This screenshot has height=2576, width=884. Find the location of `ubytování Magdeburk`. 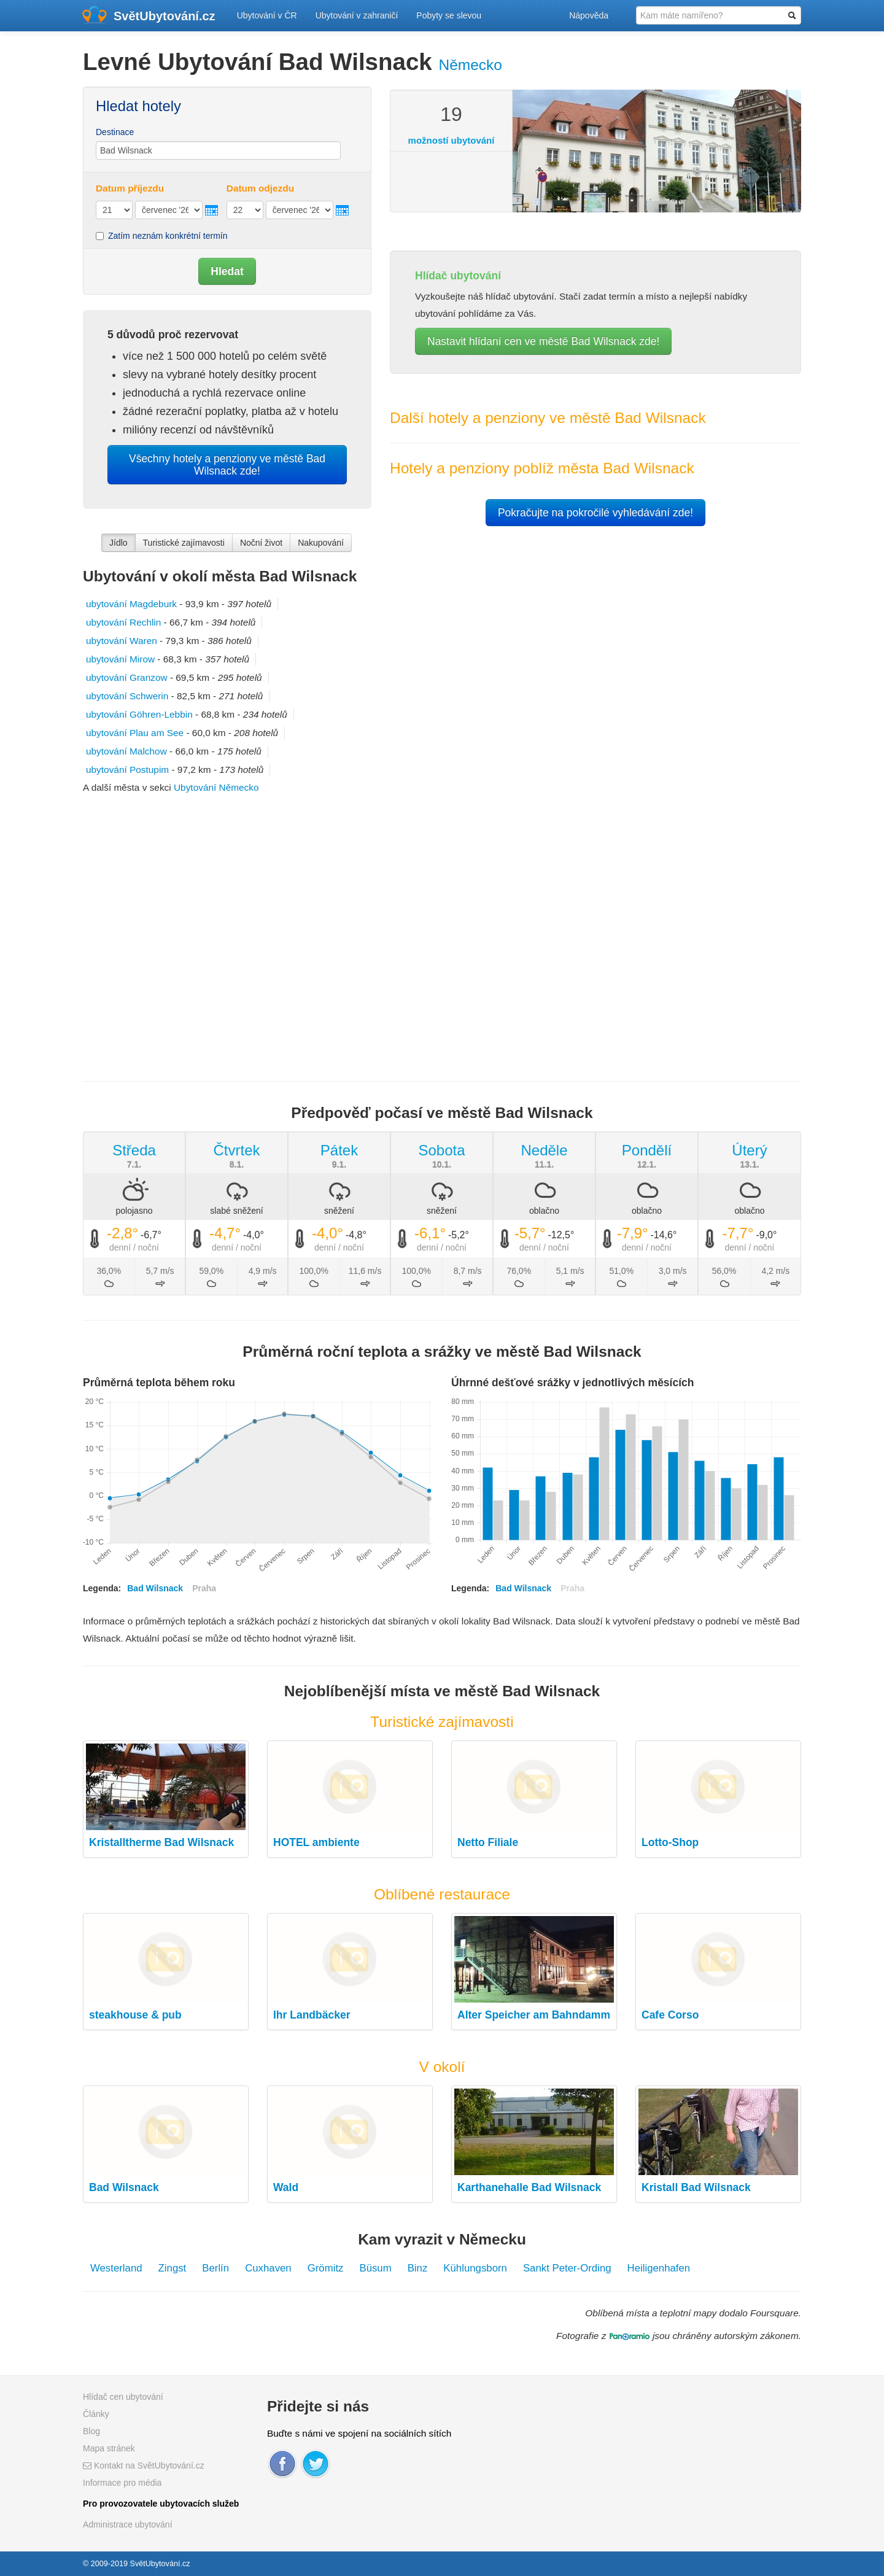

ubytování Magdeburk is located at coordinates (131, 604).